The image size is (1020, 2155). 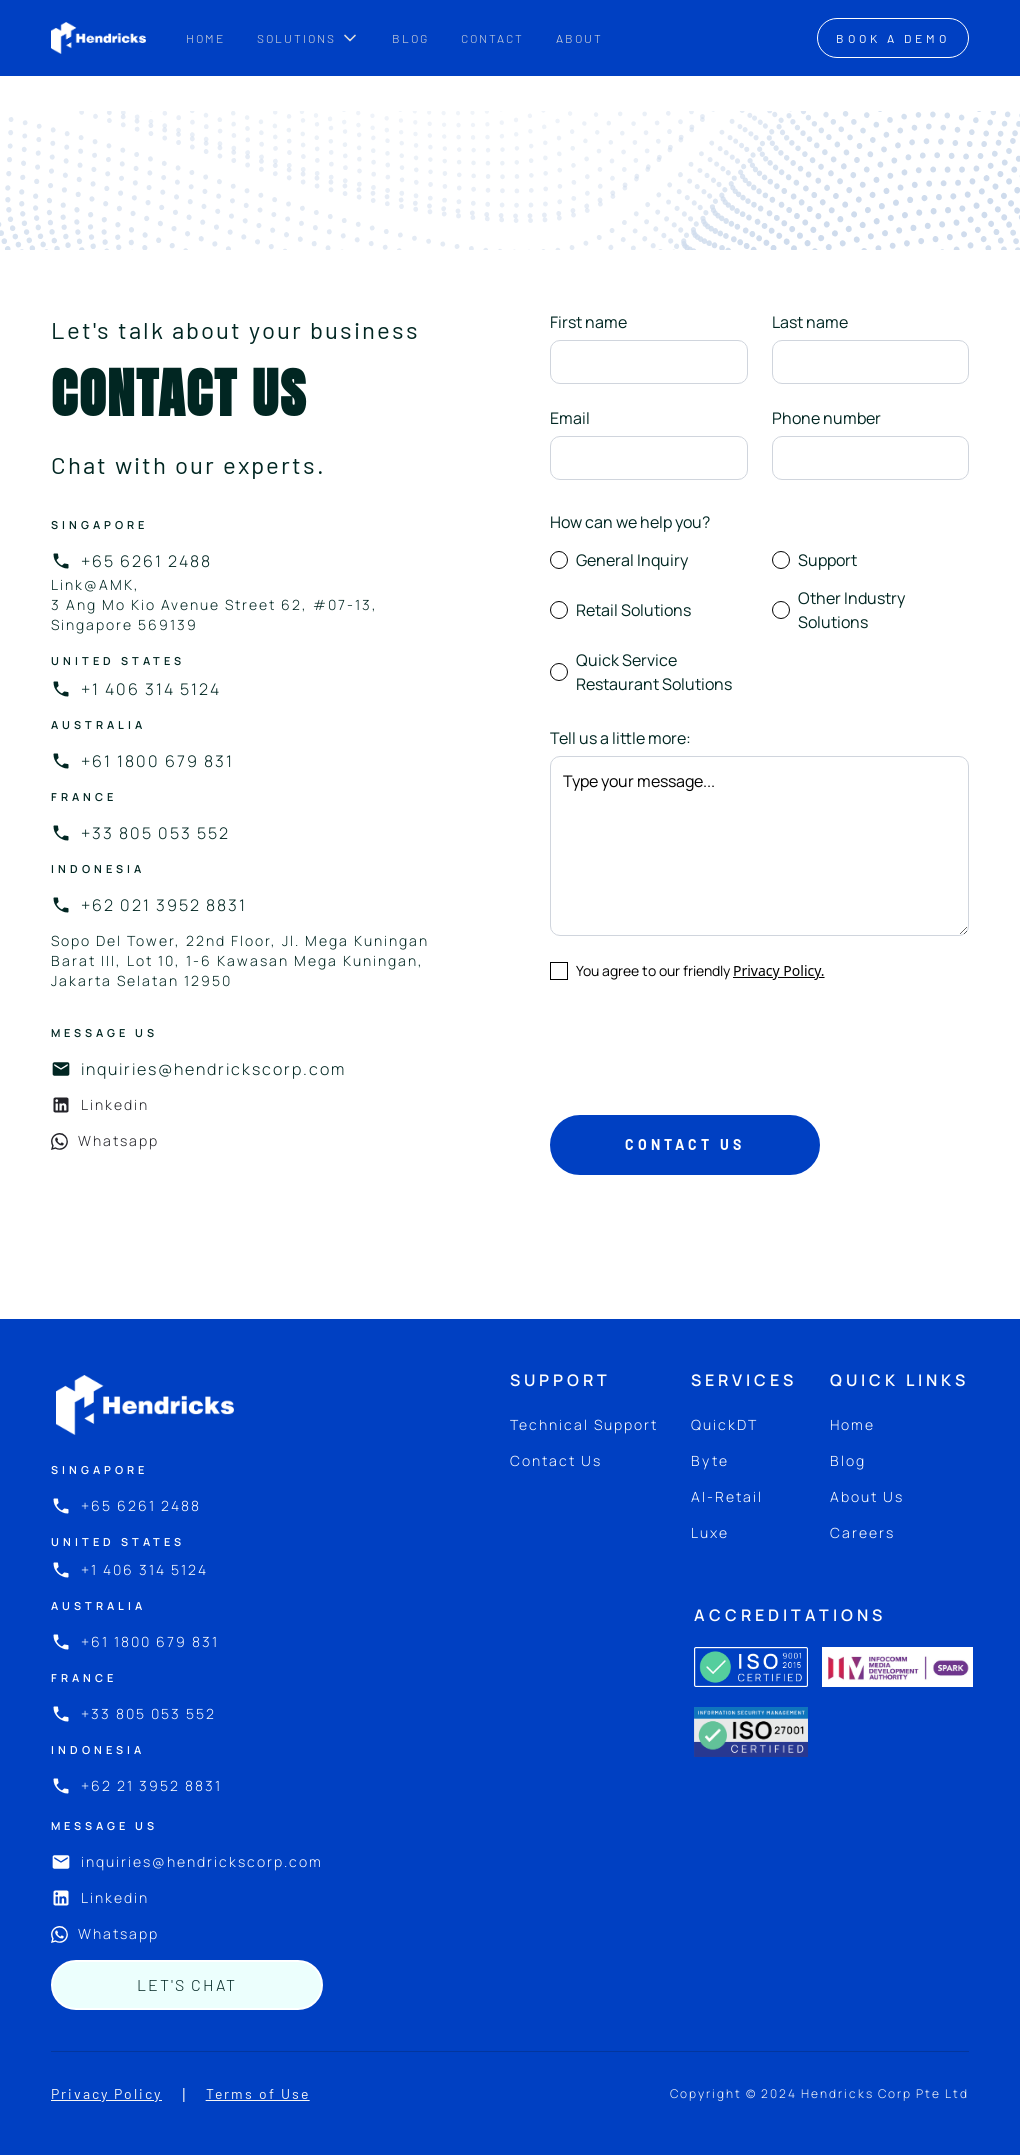 I want to click on QuickDT, so click(x=724, y=1424).